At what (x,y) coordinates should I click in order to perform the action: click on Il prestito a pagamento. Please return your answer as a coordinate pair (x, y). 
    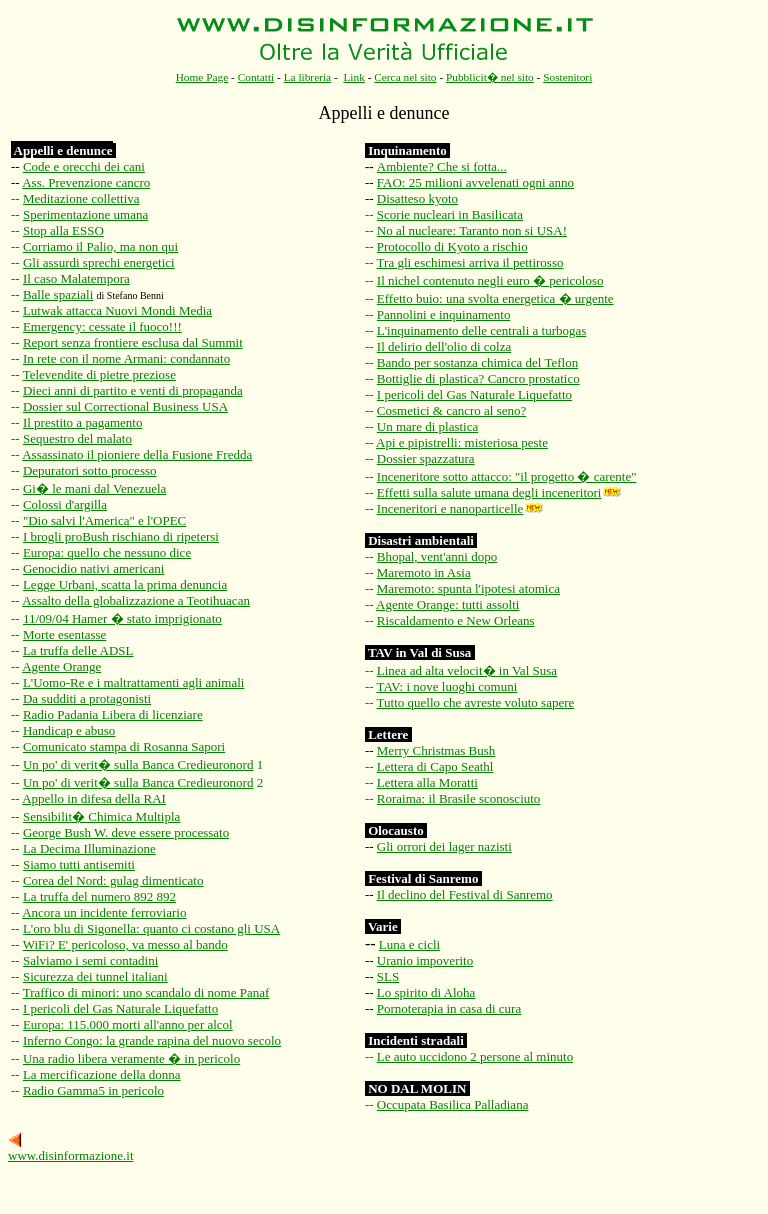
    Looking at the image, I should click on (83, 422).